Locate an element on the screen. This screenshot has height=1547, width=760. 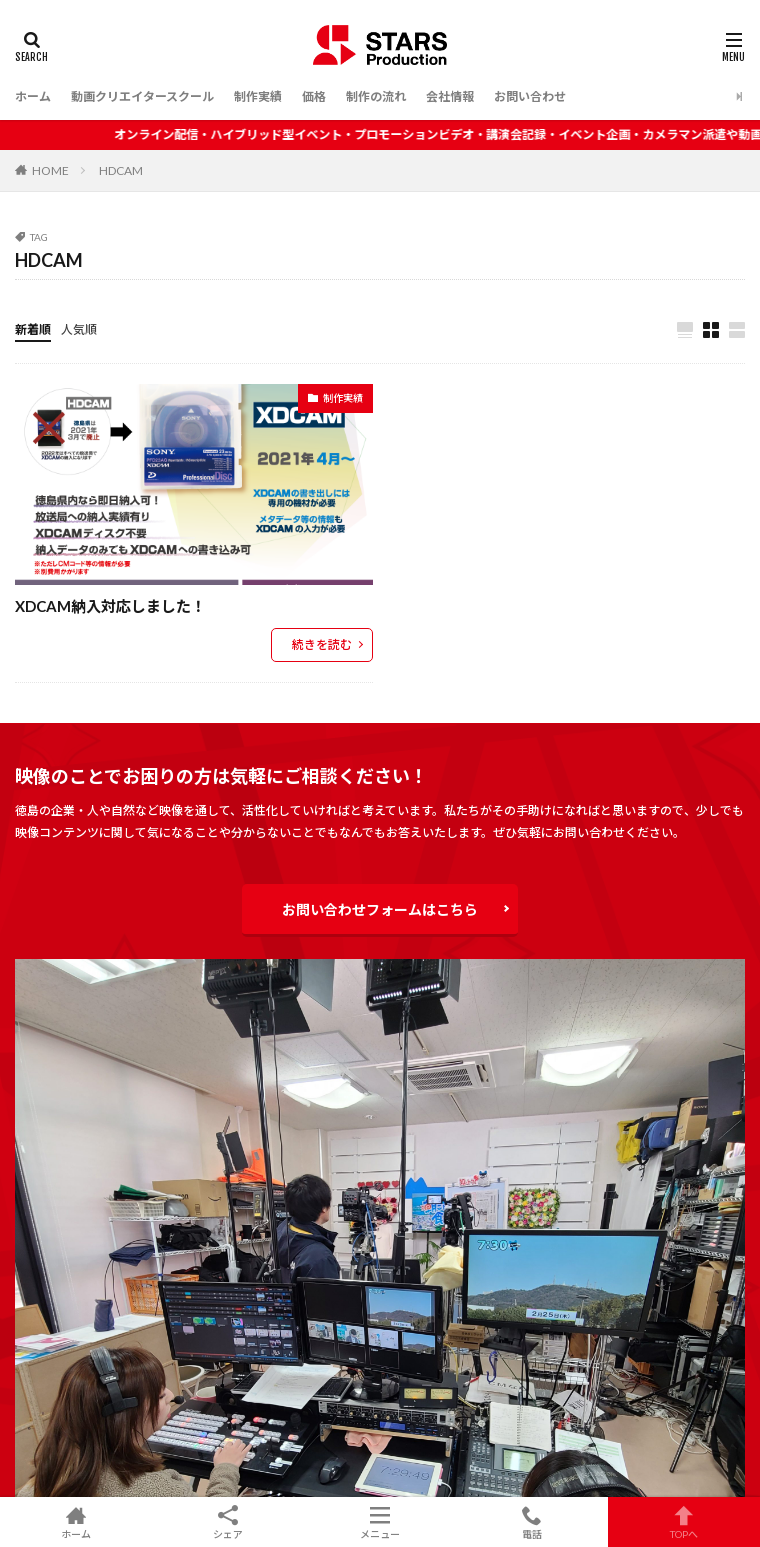
制作実績 is located at coordinates (258, 96).